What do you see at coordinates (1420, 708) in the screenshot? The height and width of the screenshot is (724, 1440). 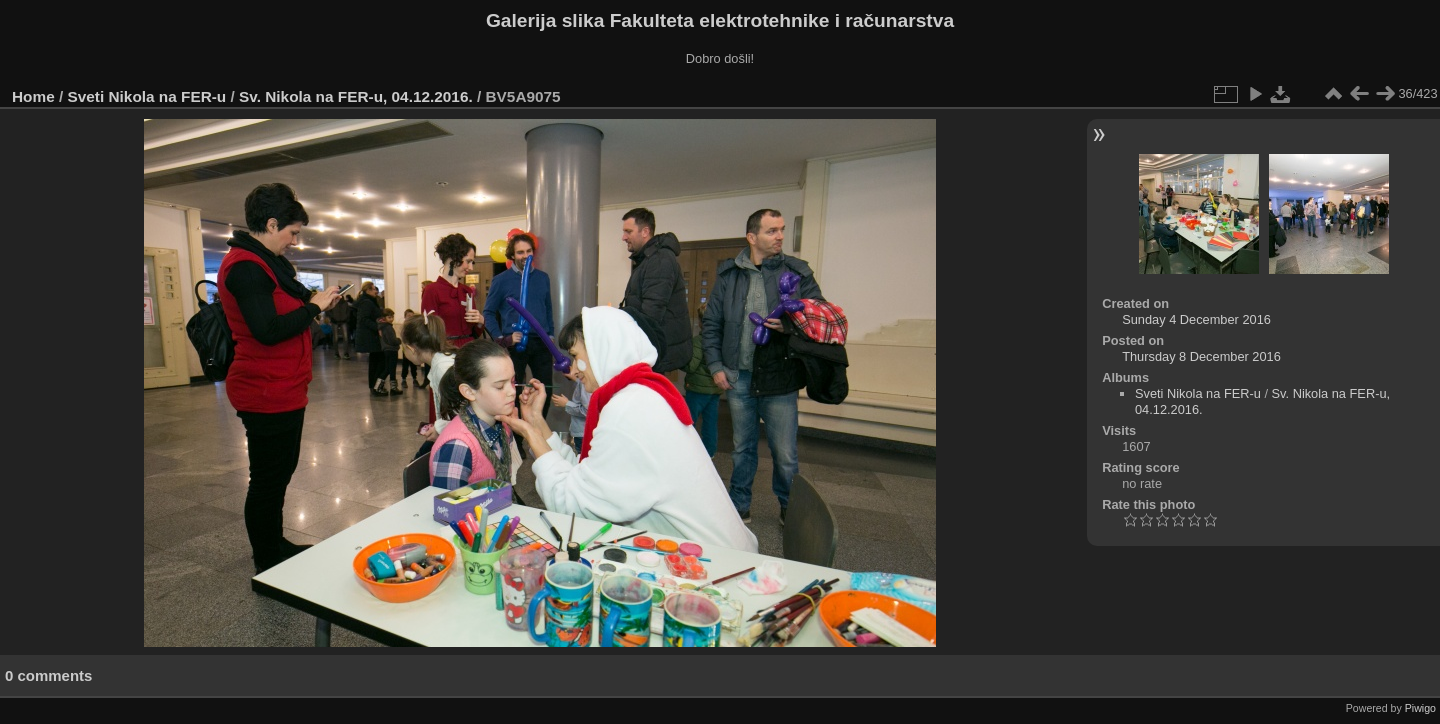 I see `Piwigo` at bounding box center [1420, 708].